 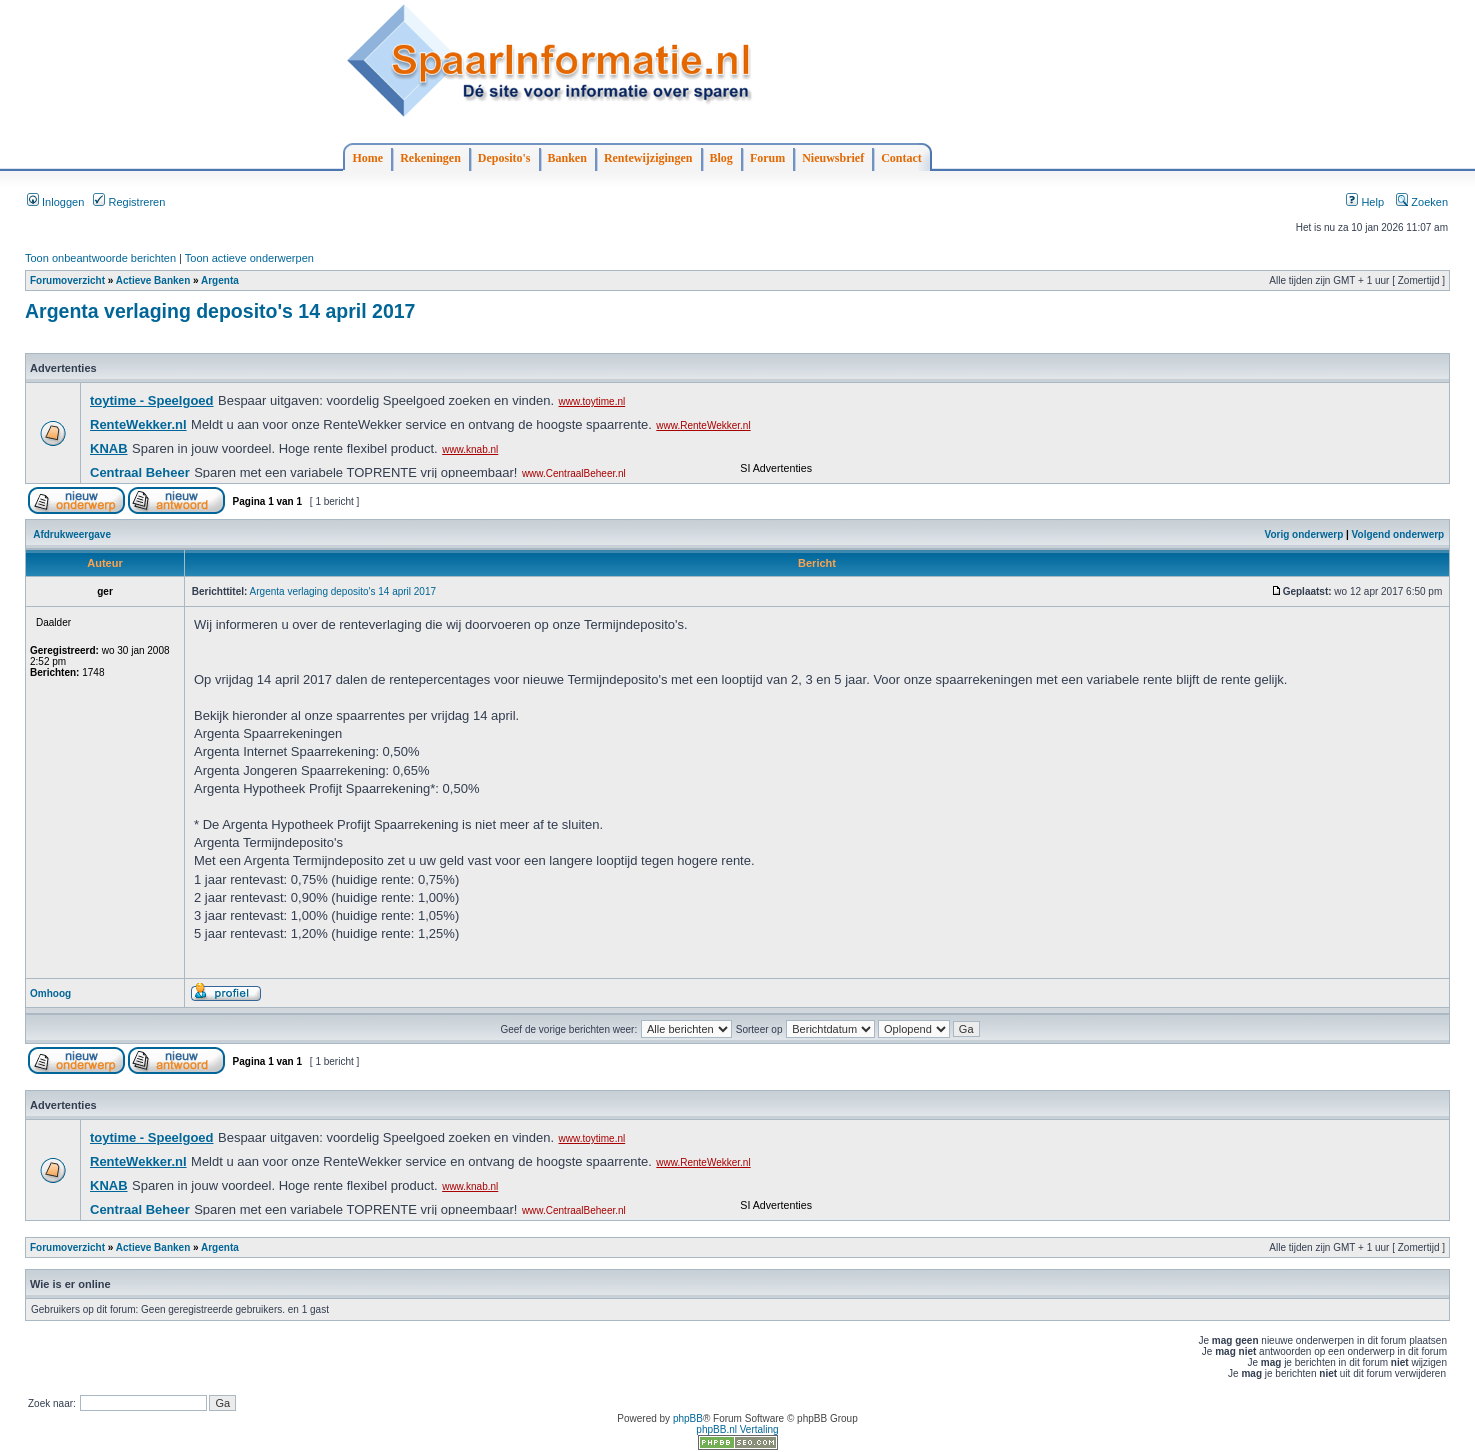 I want to click on Zoeken, so click(x=1422, y=202).